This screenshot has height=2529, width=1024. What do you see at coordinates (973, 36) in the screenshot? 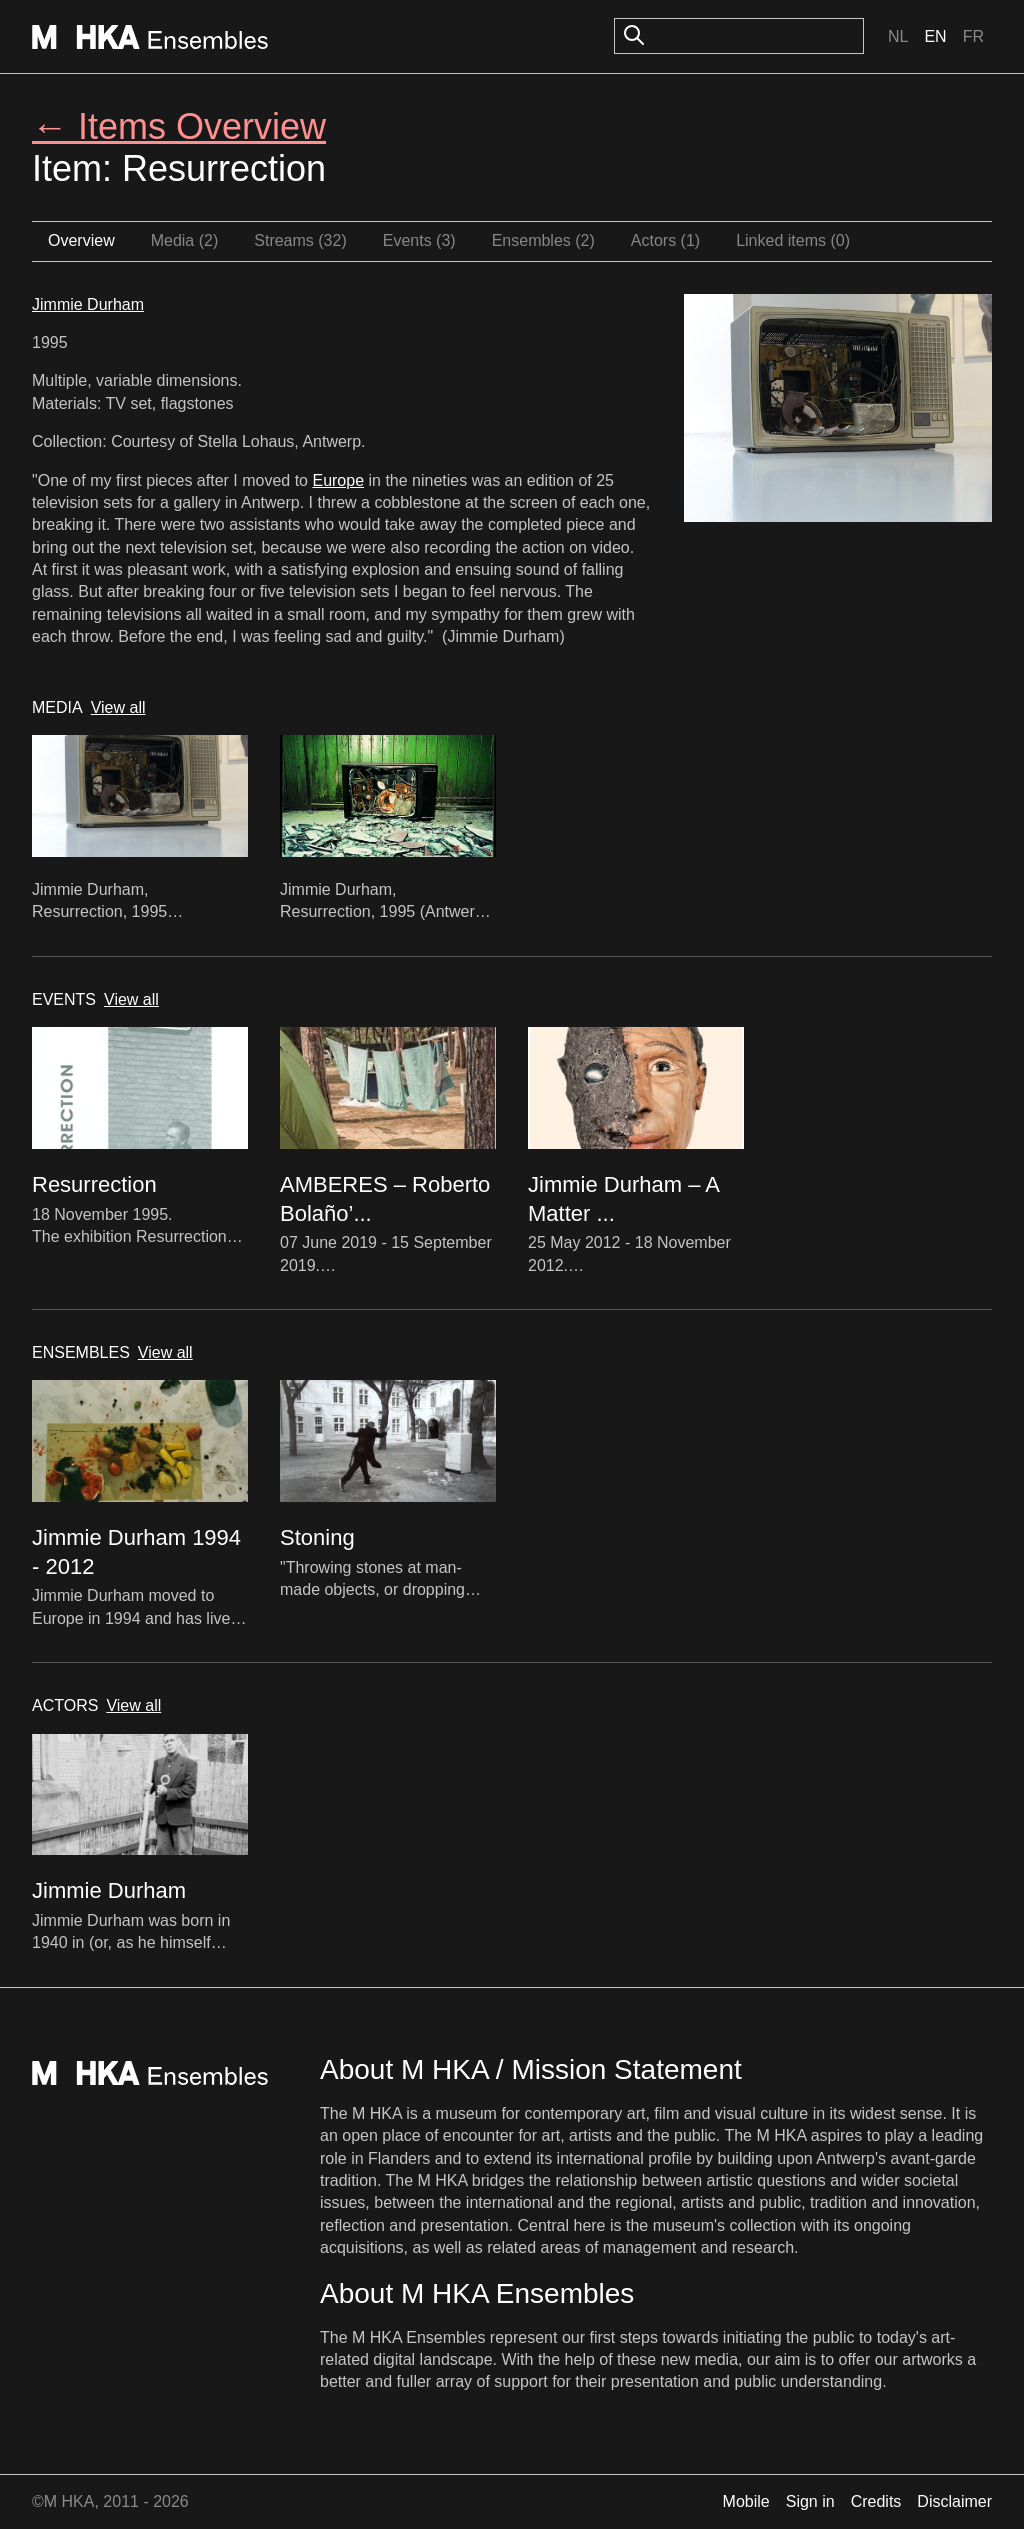
I see `Fr` at bounding box center [973, 36].